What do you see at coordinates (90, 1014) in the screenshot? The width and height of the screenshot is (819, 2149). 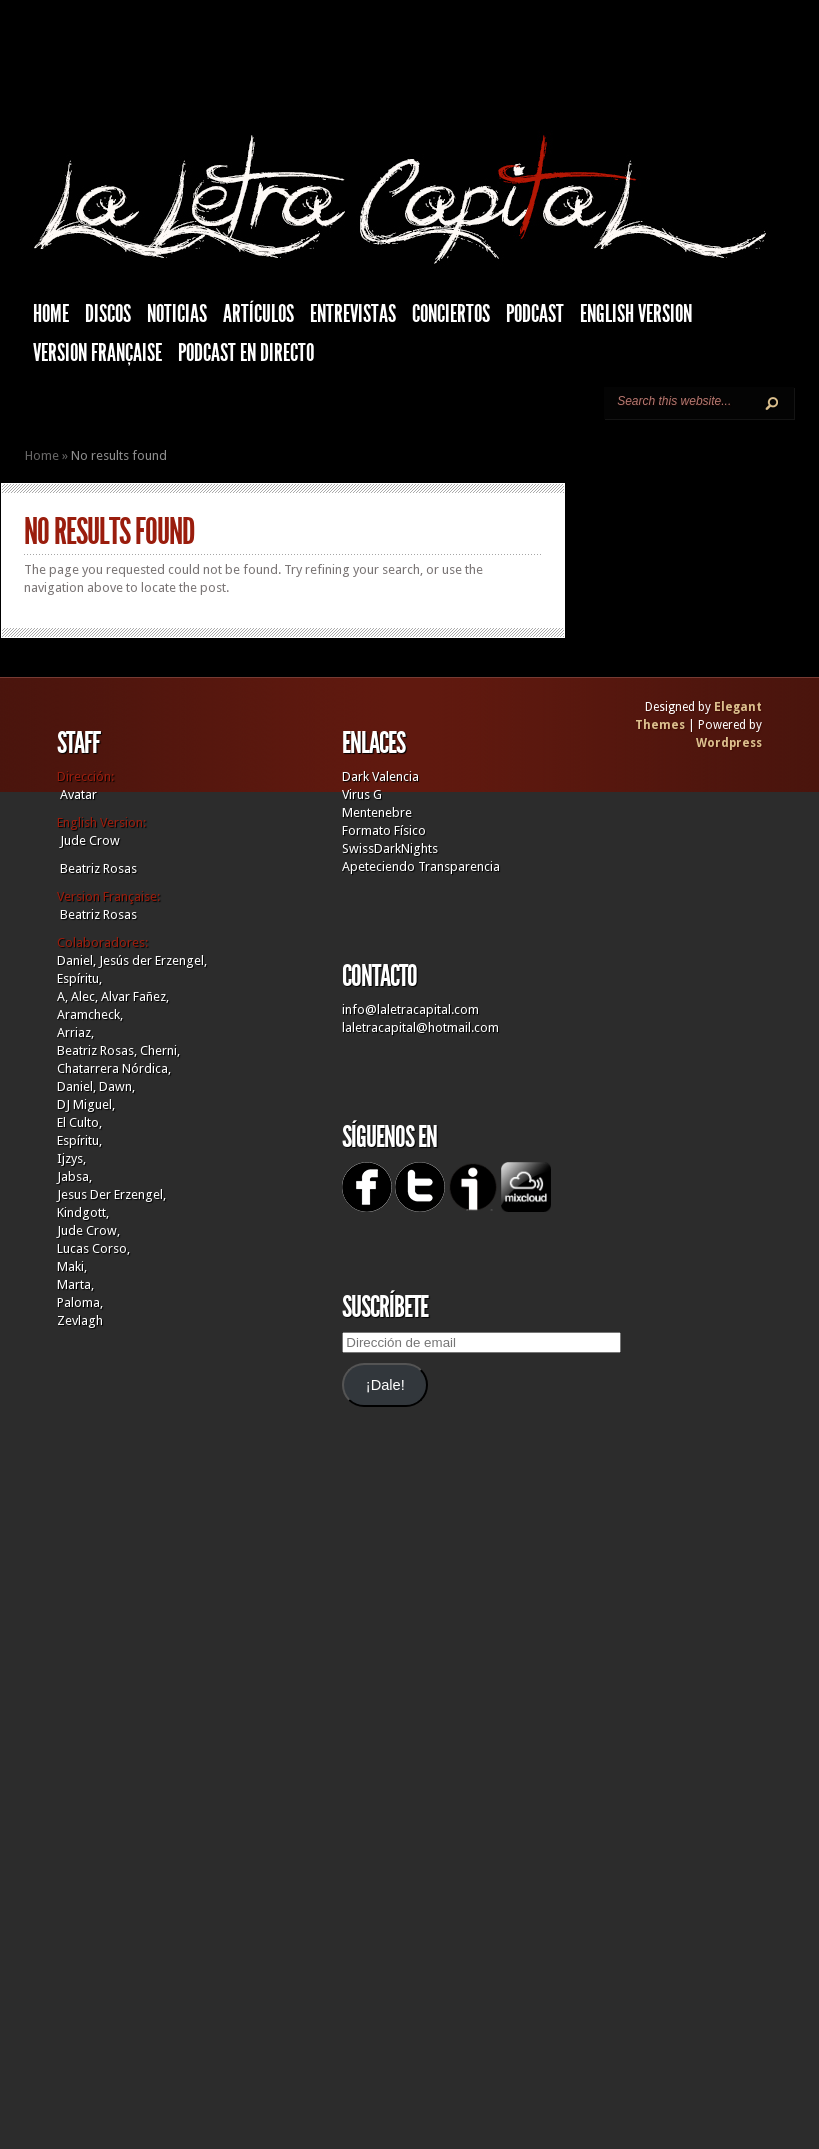 I see `Aramcheck,` at bounding box center [90, 1014].